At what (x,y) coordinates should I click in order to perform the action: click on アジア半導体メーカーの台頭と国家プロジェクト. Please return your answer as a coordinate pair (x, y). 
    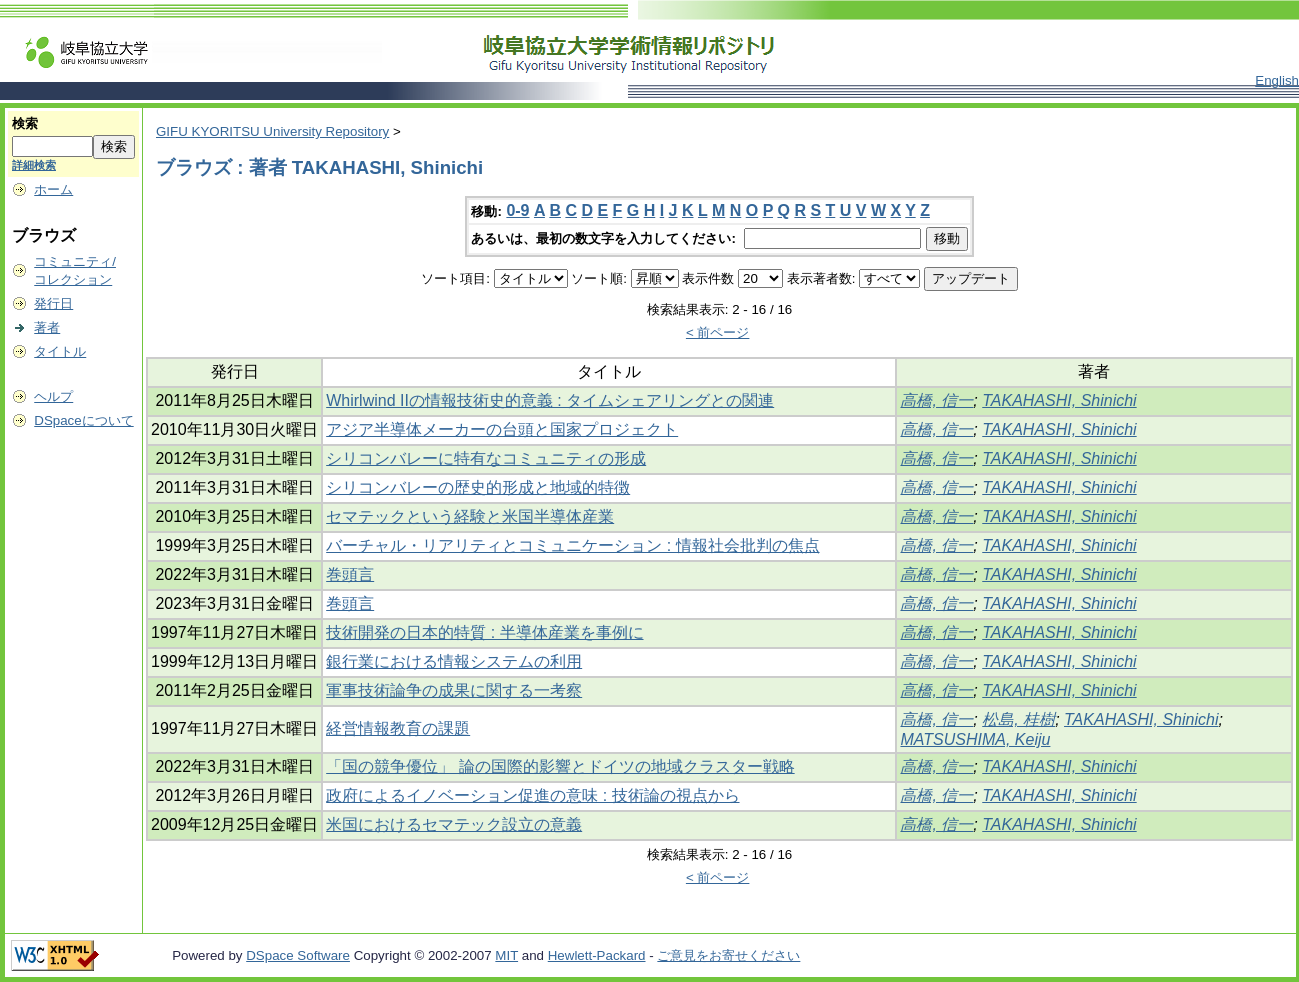
    Looking at the image, I should click on (502, 429).